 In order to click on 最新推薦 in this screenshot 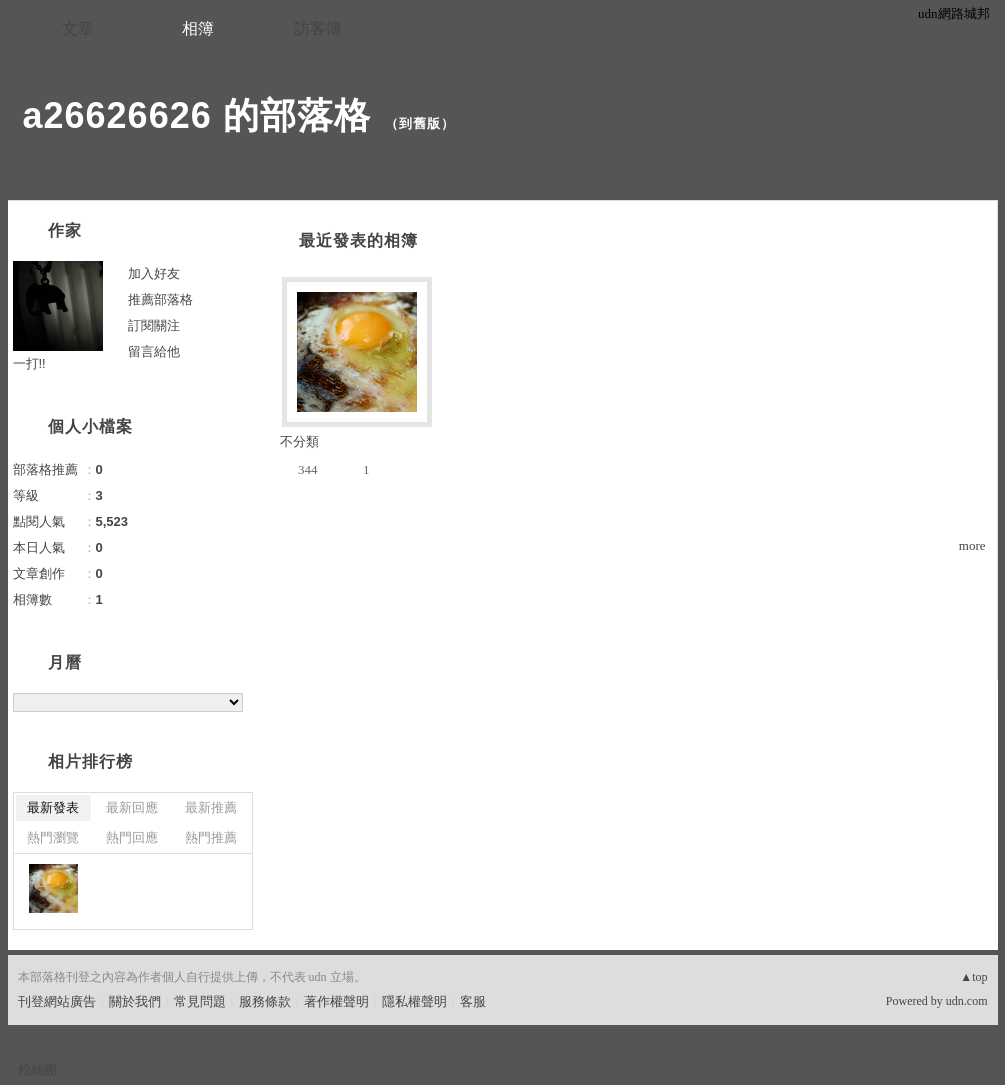, I will do `click(211, 807)`.